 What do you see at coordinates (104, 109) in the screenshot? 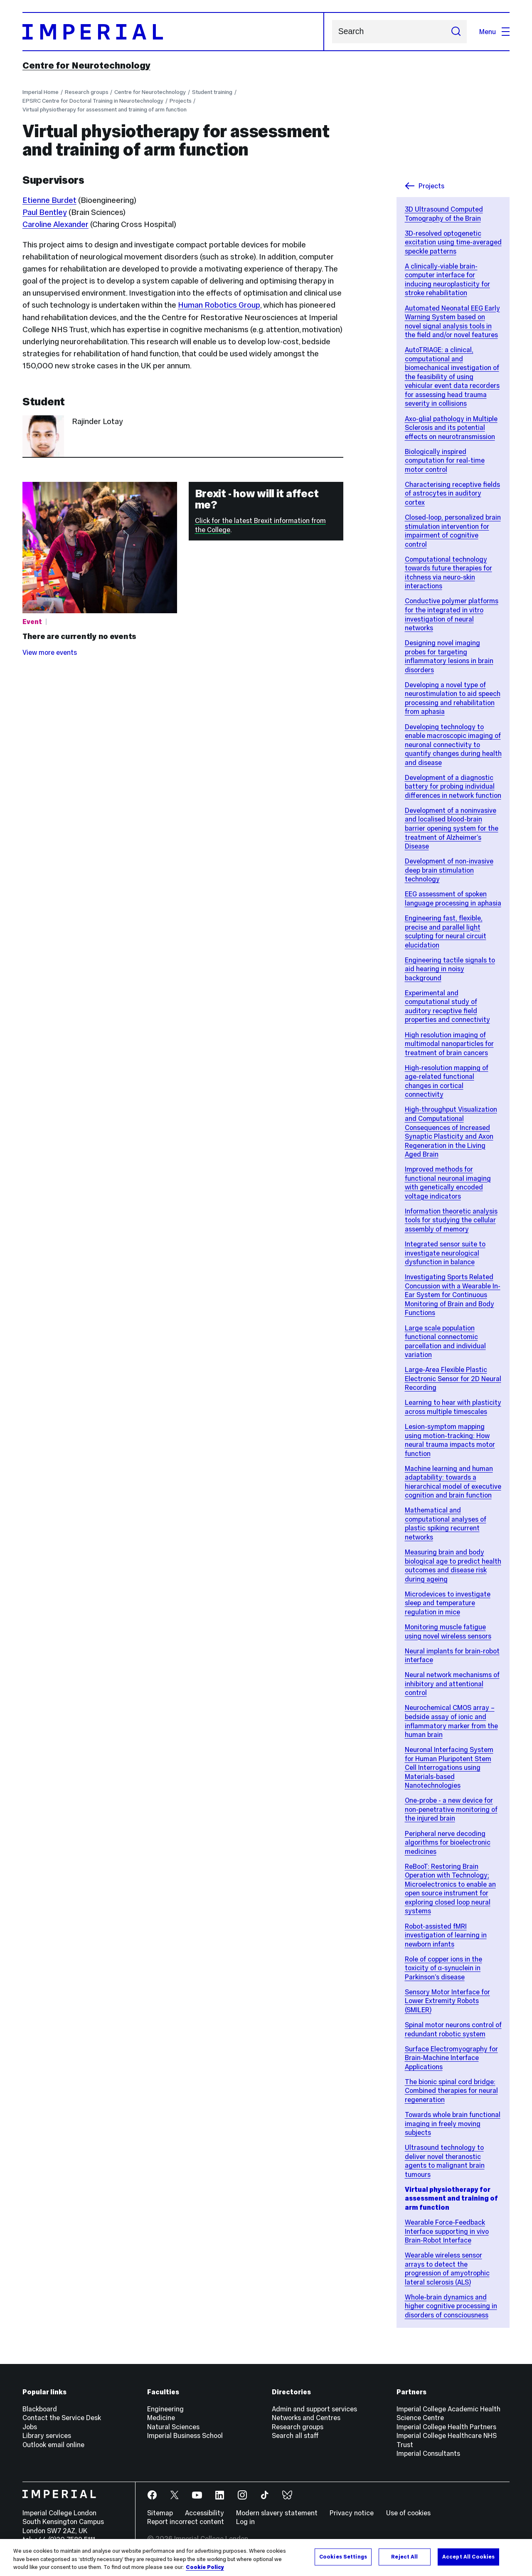
I see `Virtual physiotherapy for assessment and training of arm function` at bounding box center [104, 109].